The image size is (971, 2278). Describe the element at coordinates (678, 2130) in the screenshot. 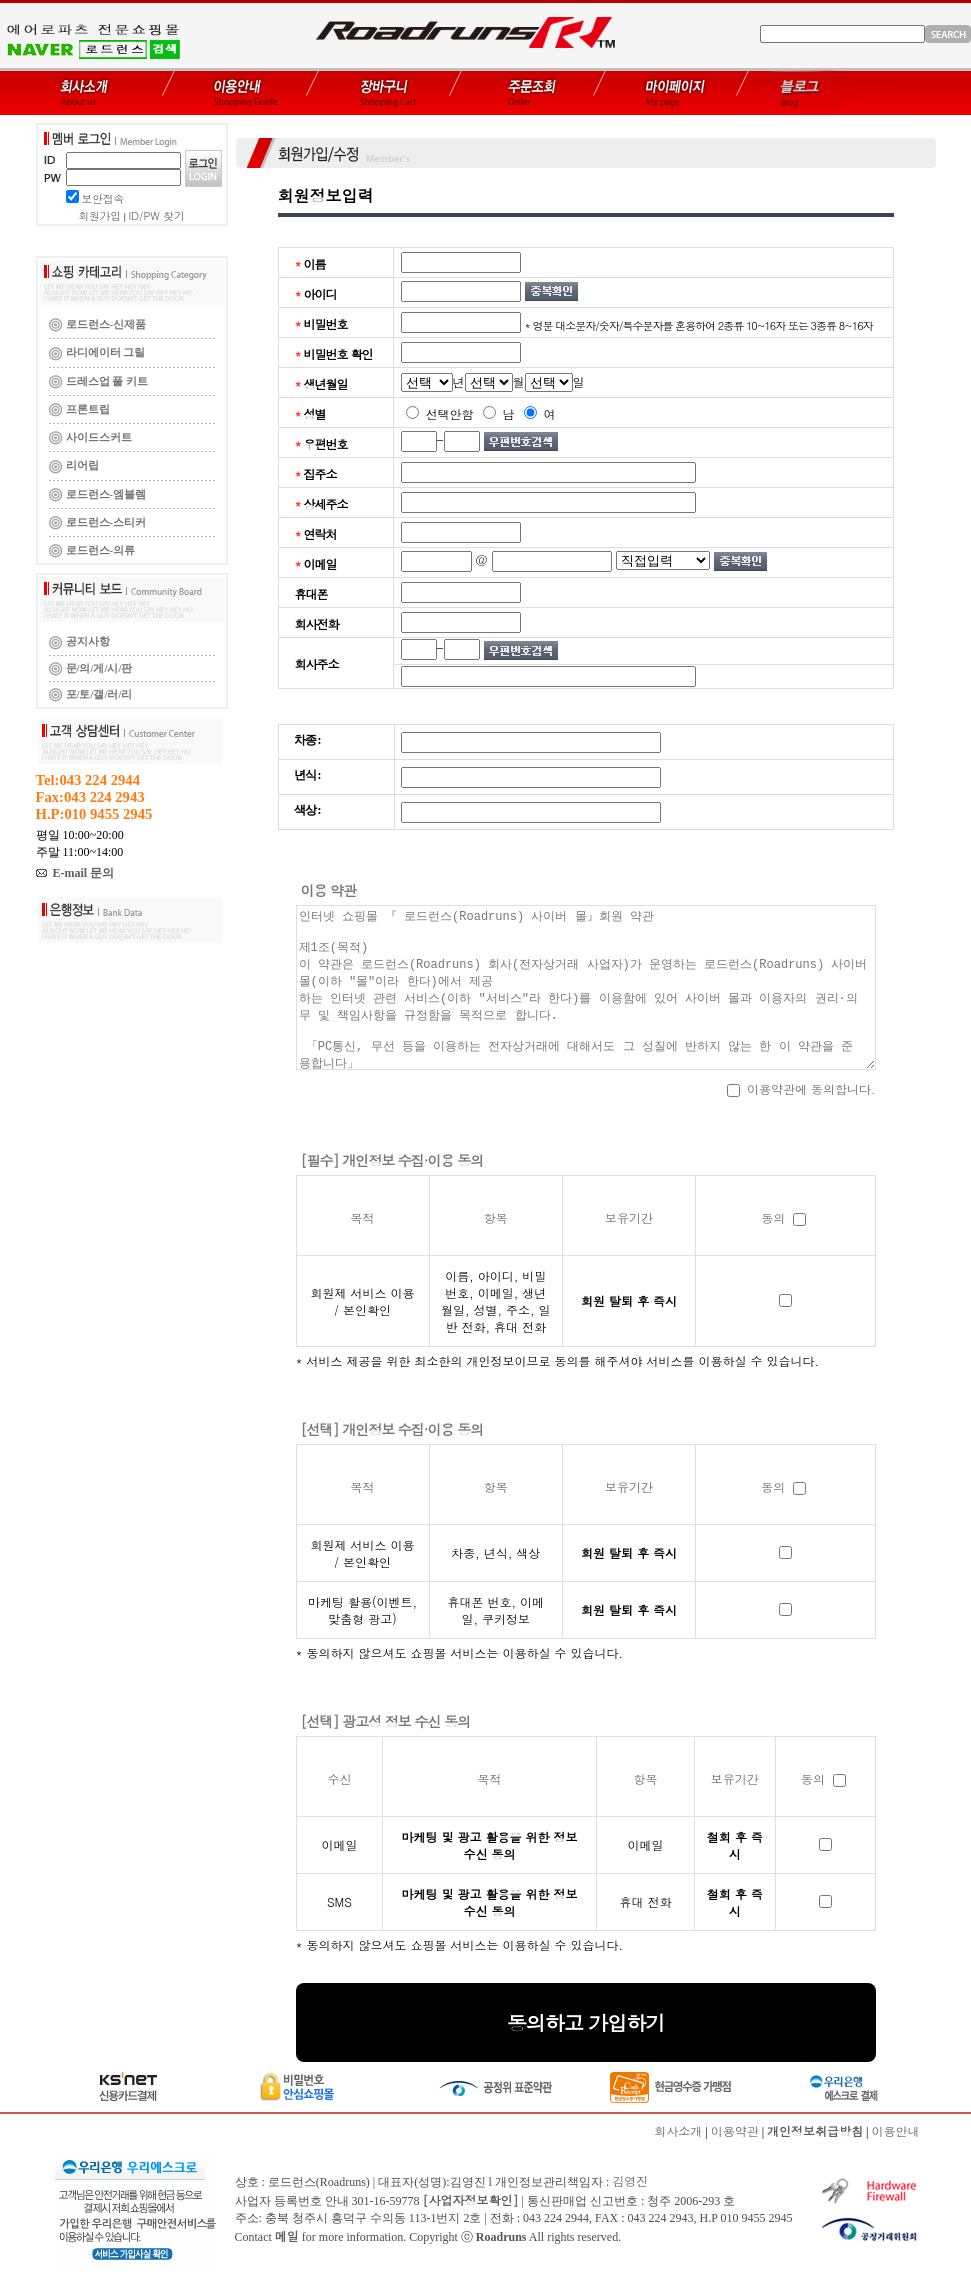

I see `회사소개` at that location.